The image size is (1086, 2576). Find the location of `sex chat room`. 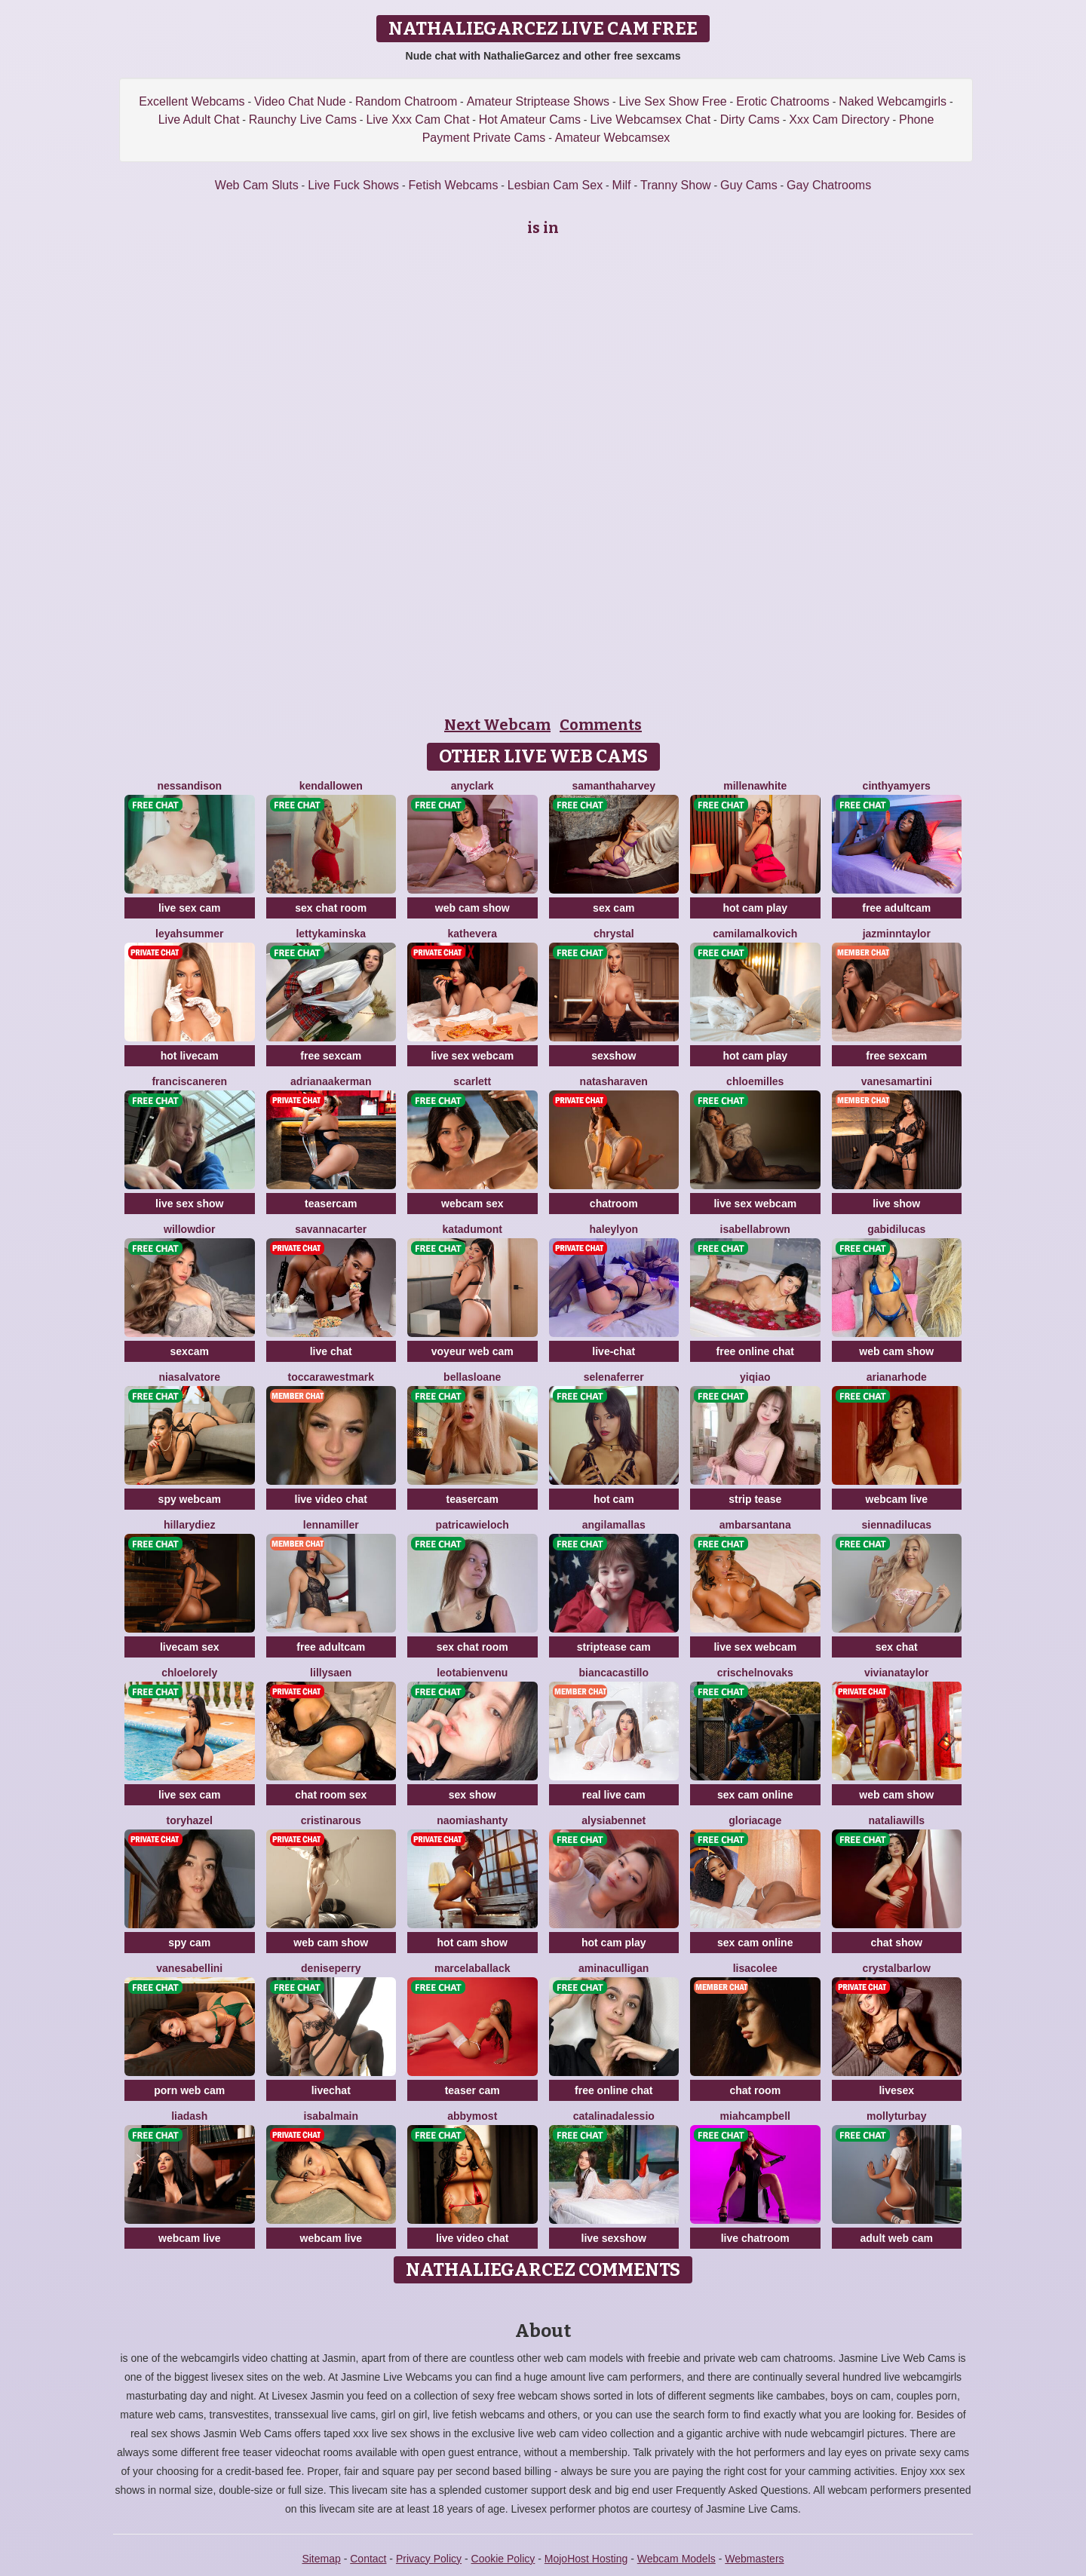

sex chat room is located at coordinates (331, 908).